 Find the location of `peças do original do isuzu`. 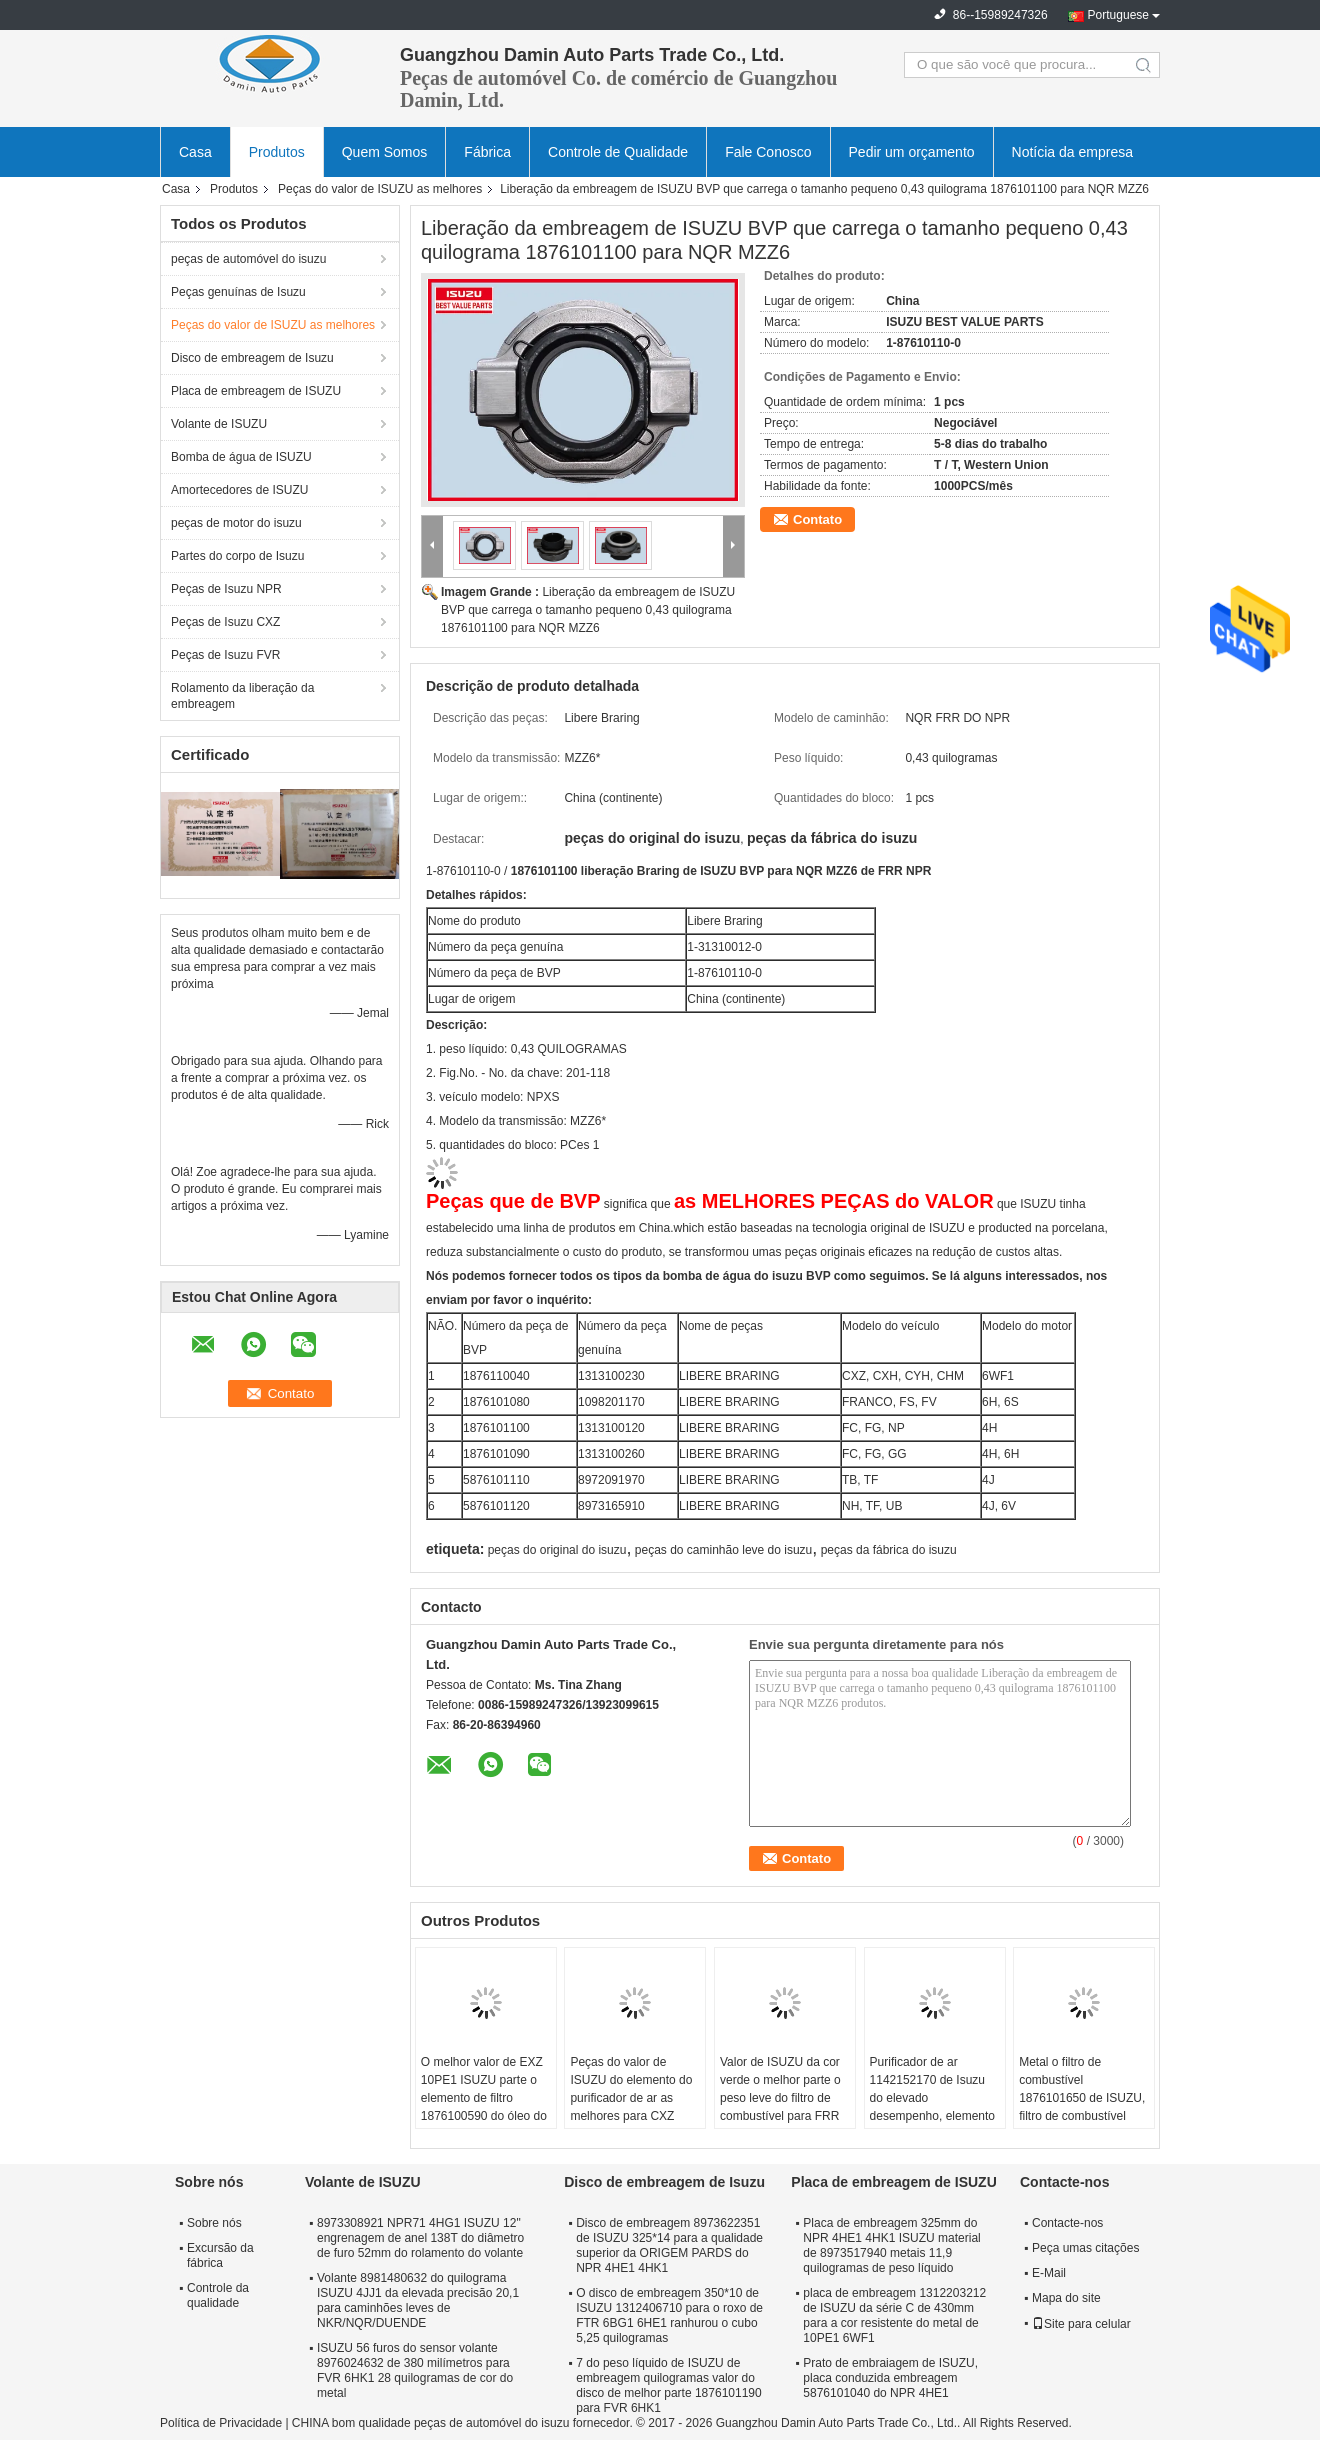

peças do original do isuzu is located at coordinates (557, 1550).